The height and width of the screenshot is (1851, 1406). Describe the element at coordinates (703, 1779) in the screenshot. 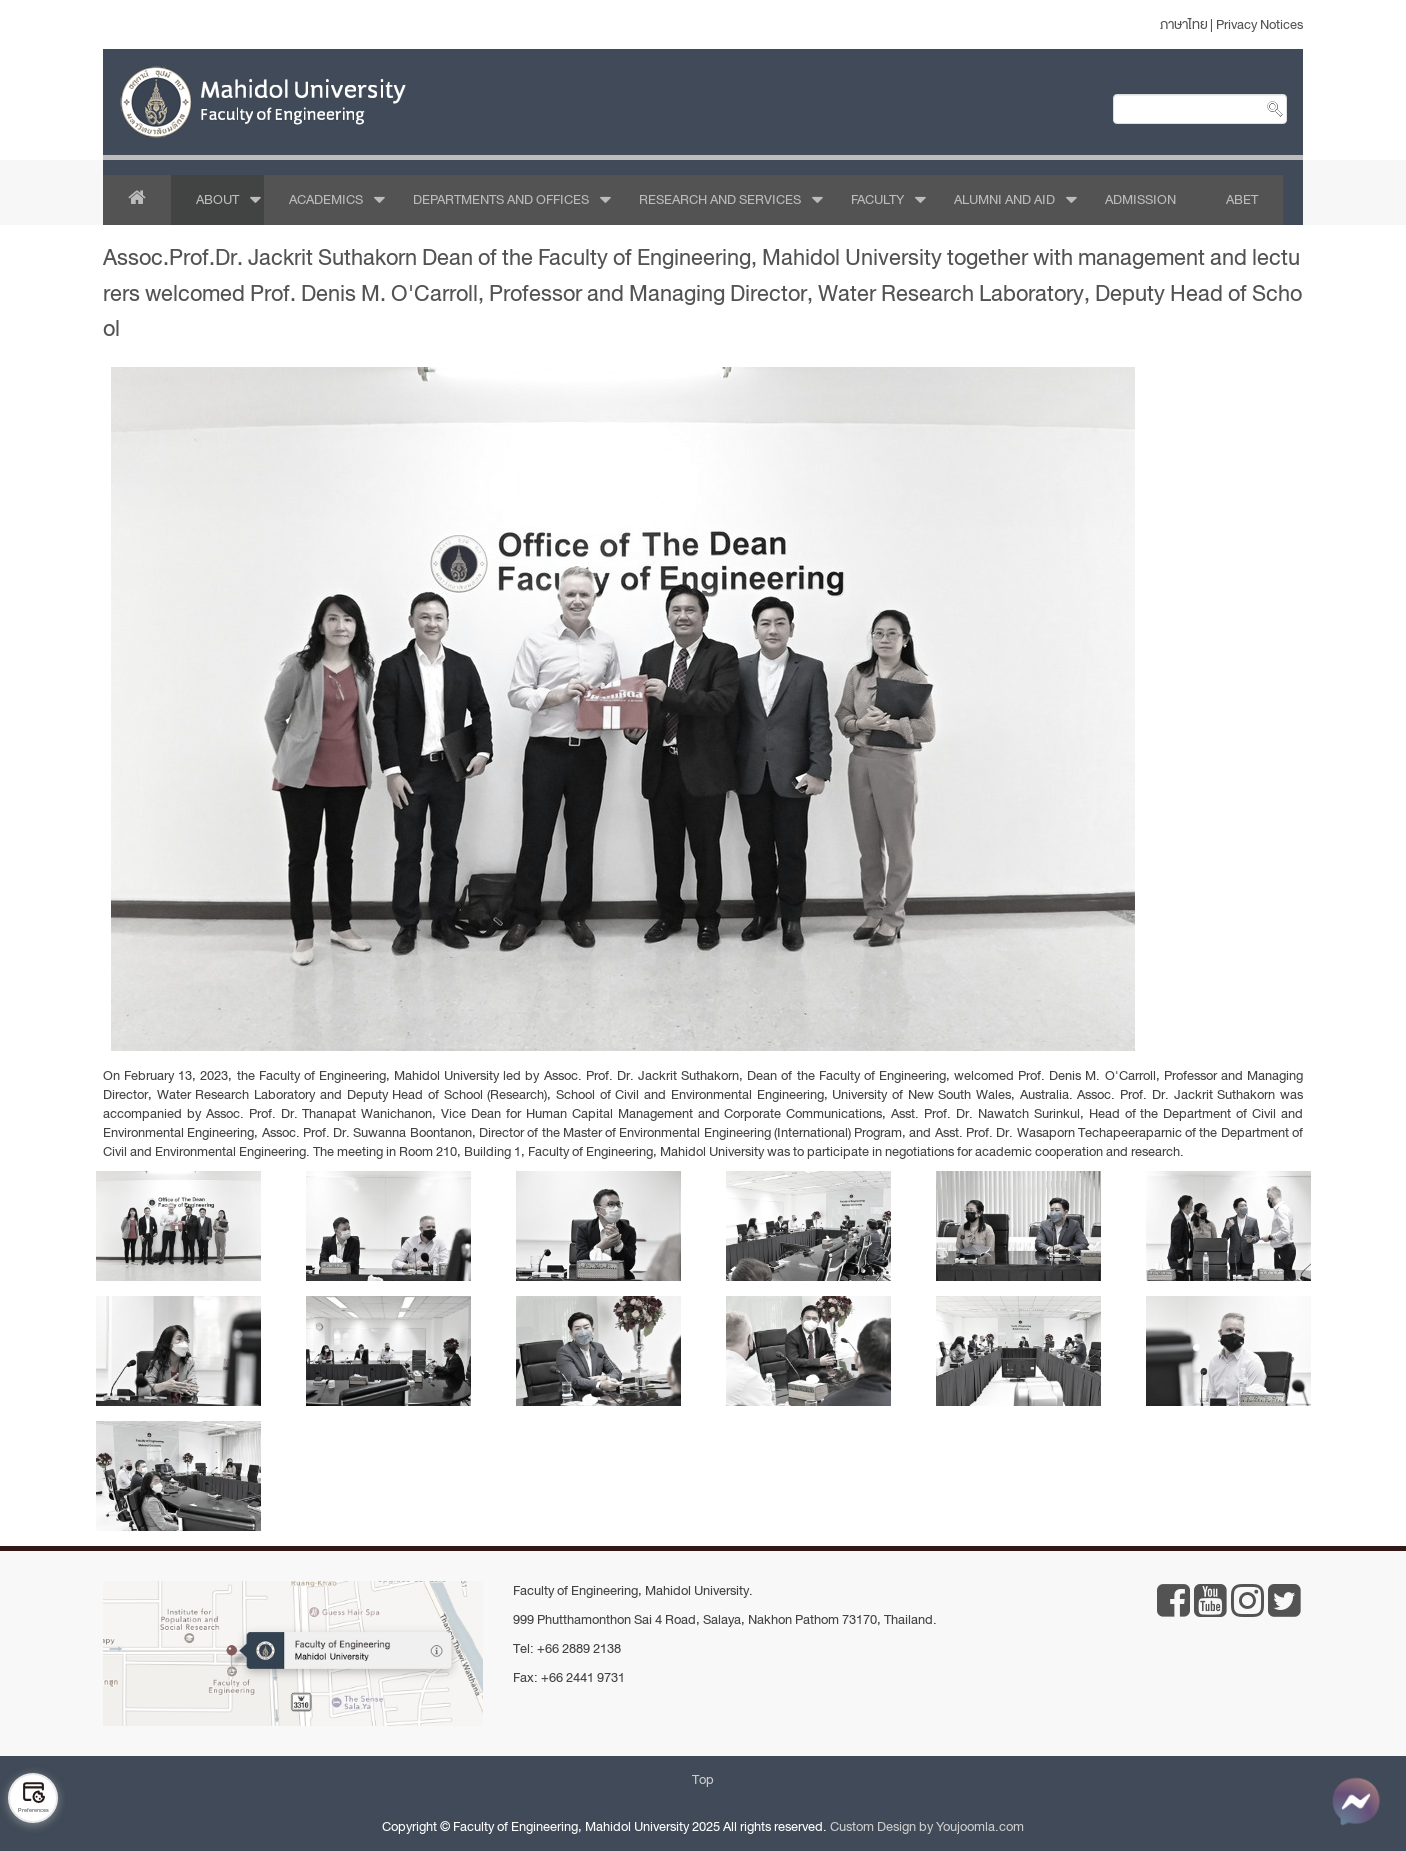

I see `Top` at that location.